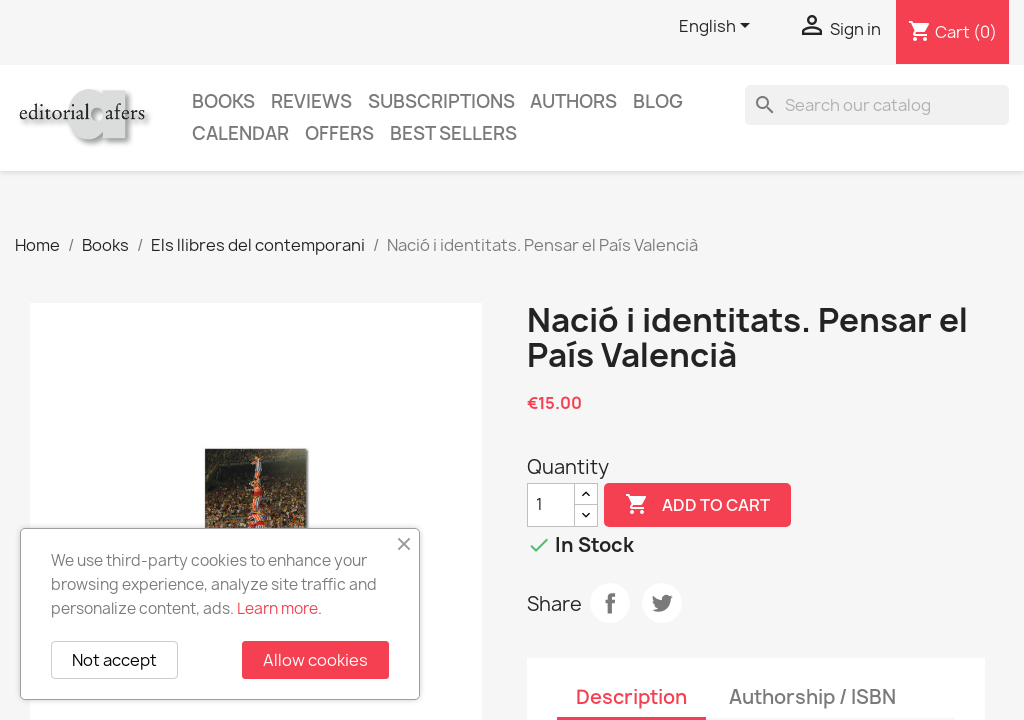  Describe the element at coordinates (718, 27) in the screenshot. I see `[Language dropdown]` at that location.